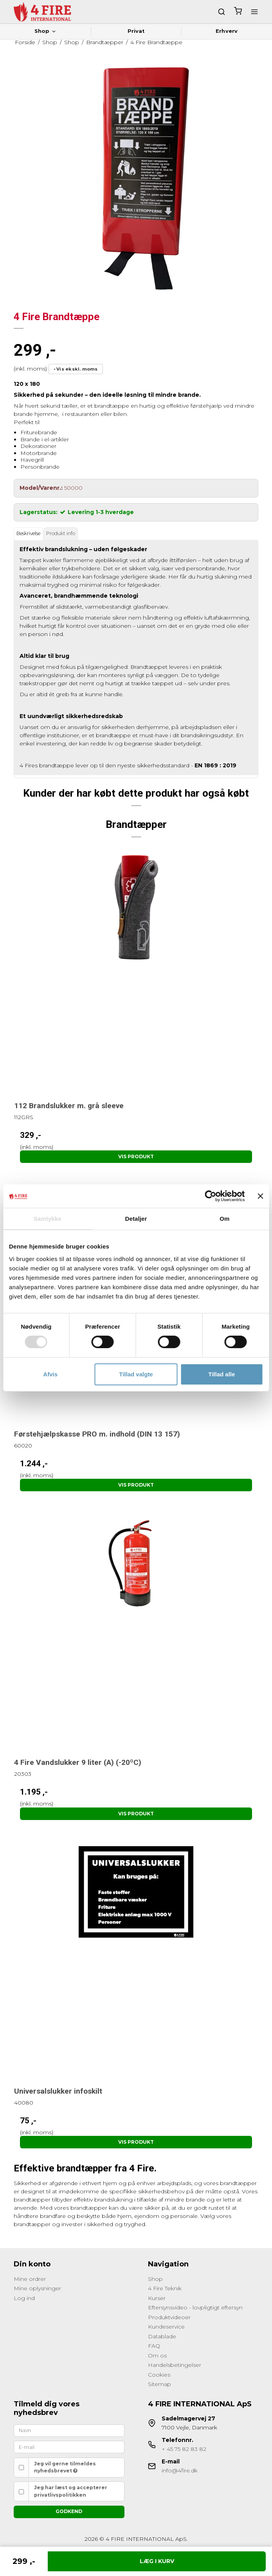  What do you see at coordinates (159, 2384) in the screenshot?
I see `Sitemap` at bounding box center [159, 2384].